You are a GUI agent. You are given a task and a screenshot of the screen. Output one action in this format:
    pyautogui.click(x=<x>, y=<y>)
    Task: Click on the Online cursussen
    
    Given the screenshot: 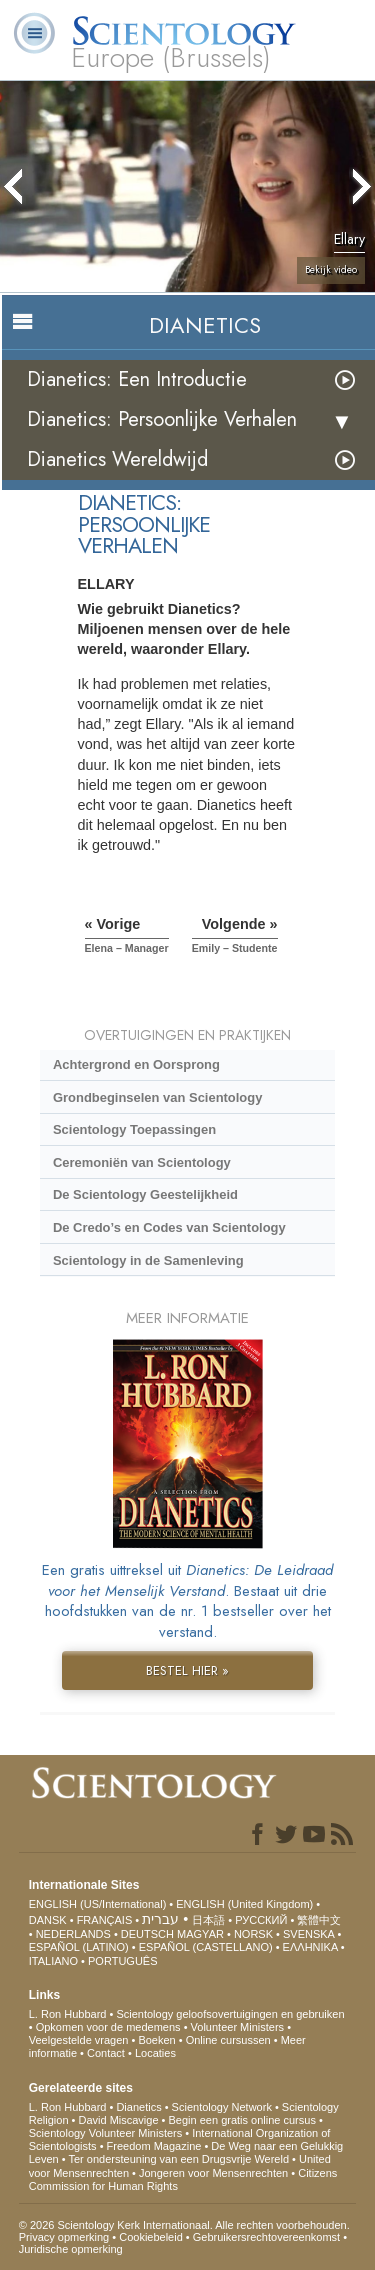 What is the action you would take?
    pyautogui.click(x=228, y=2040)
    